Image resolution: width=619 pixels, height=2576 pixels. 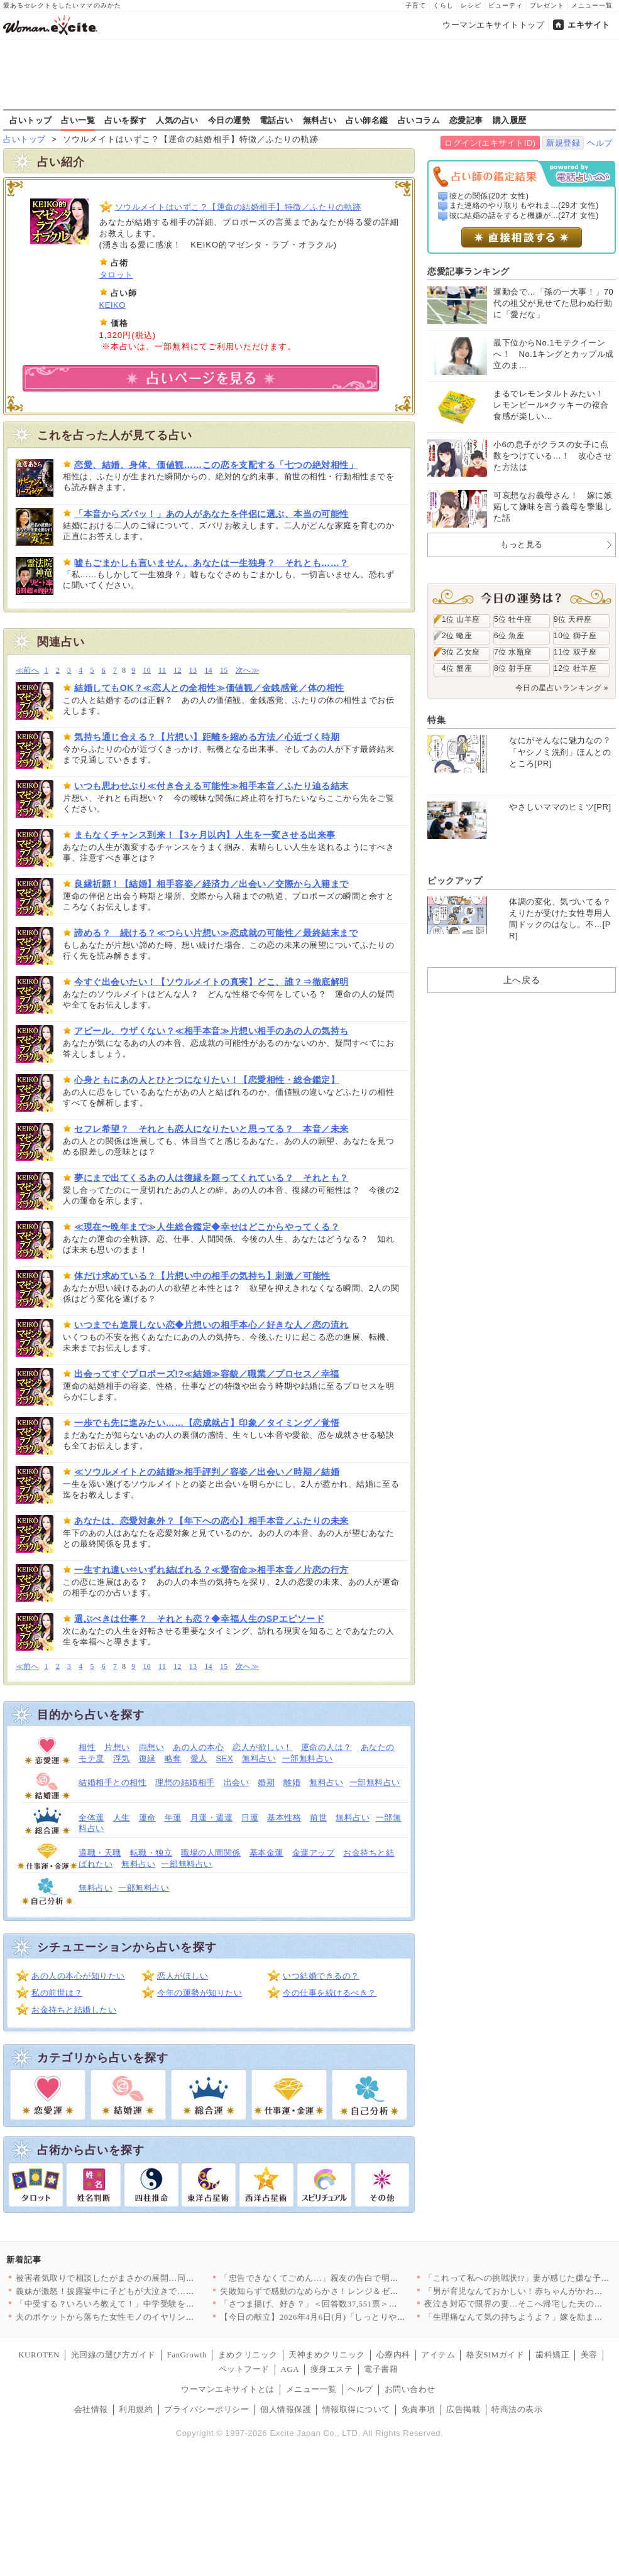 What do you see at coordinates (249, 1817) in the screenshot?
I see `日運` at bounding box center [249, 1817].